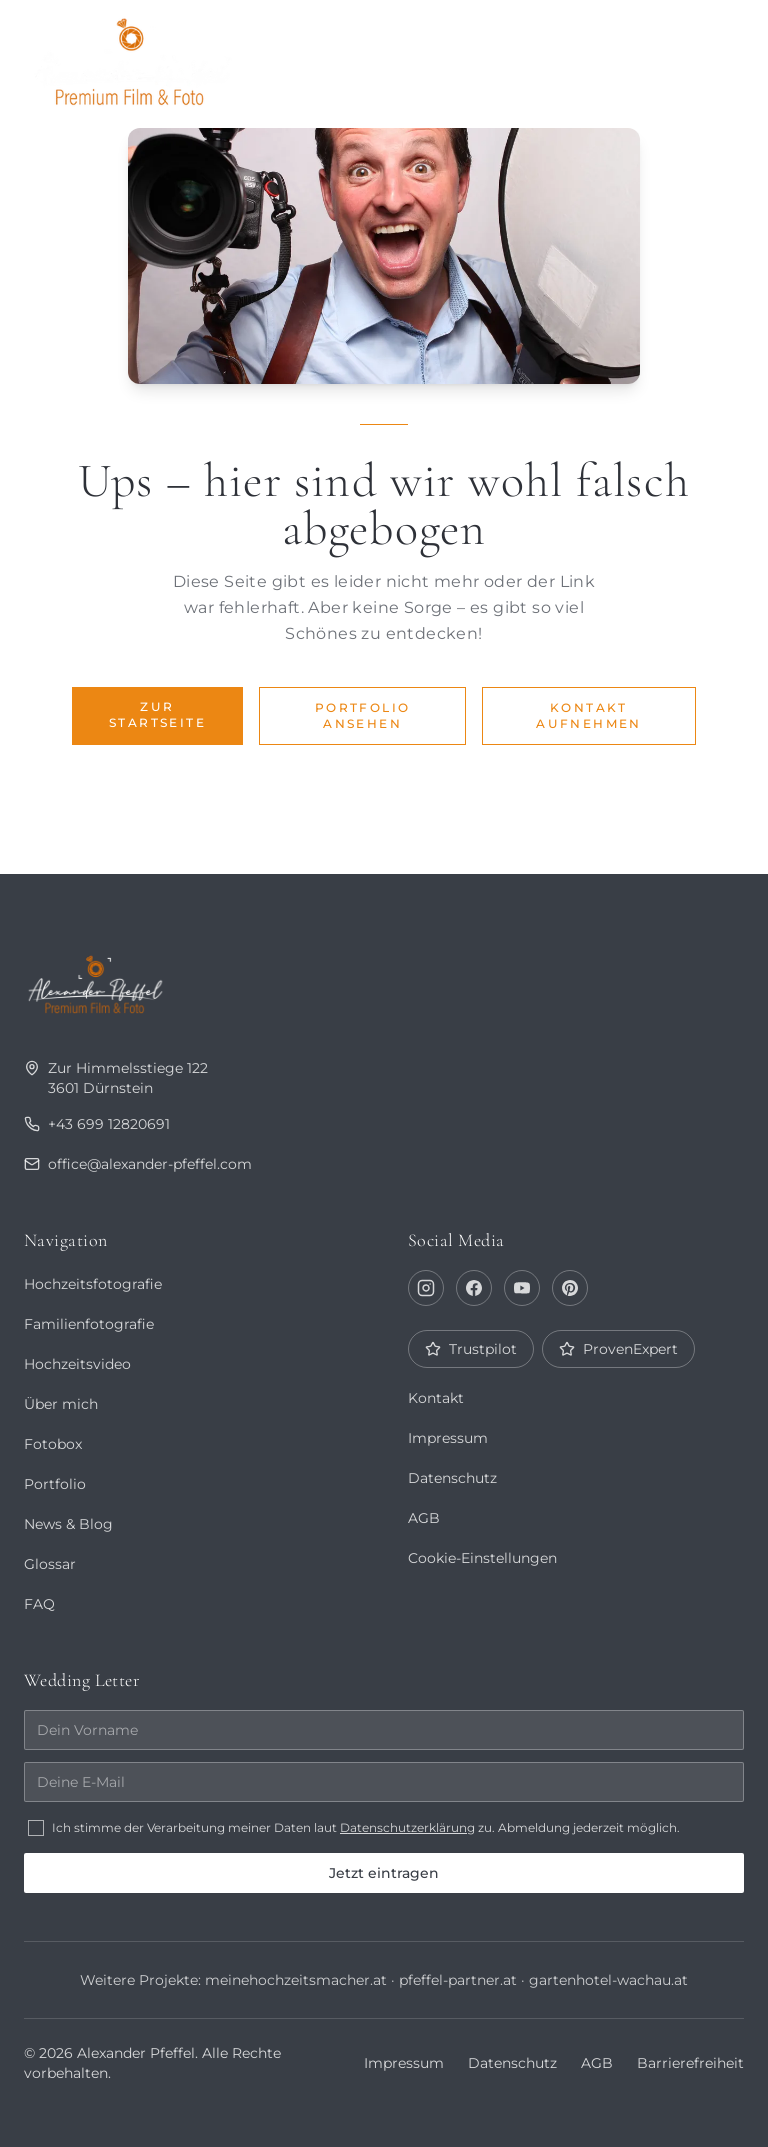 The width and height of the screenshot is (768, 2147). Describe the element at coordinates (286, 56) in the screenshot. I see `Portfolio` at that location.